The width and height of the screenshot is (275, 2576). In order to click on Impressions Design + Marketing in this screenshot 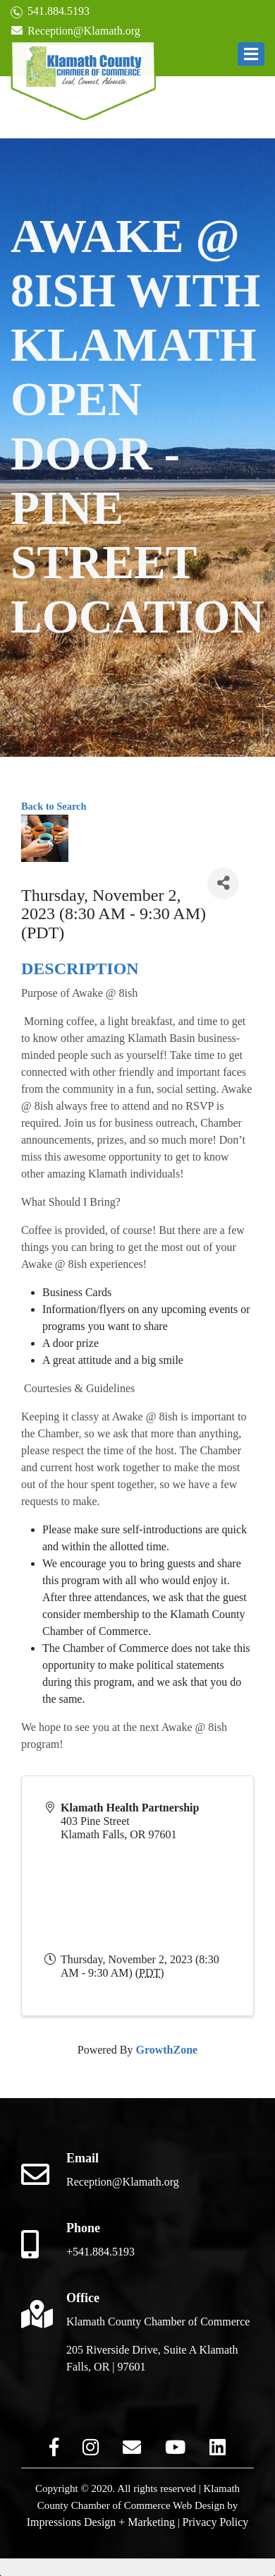, I will do `click(101, 2522)`.